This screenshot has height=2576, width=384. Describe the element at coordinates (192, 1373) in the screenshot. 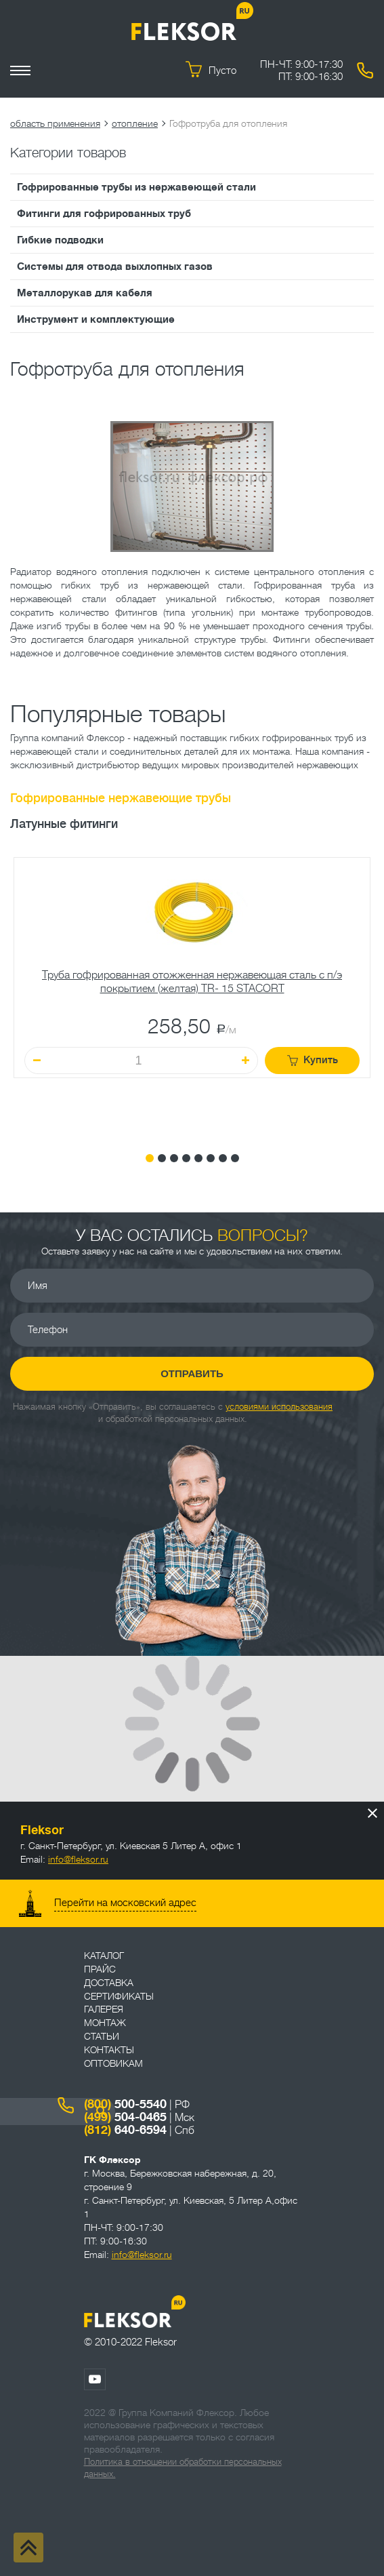

I see `Отправить` at that location.